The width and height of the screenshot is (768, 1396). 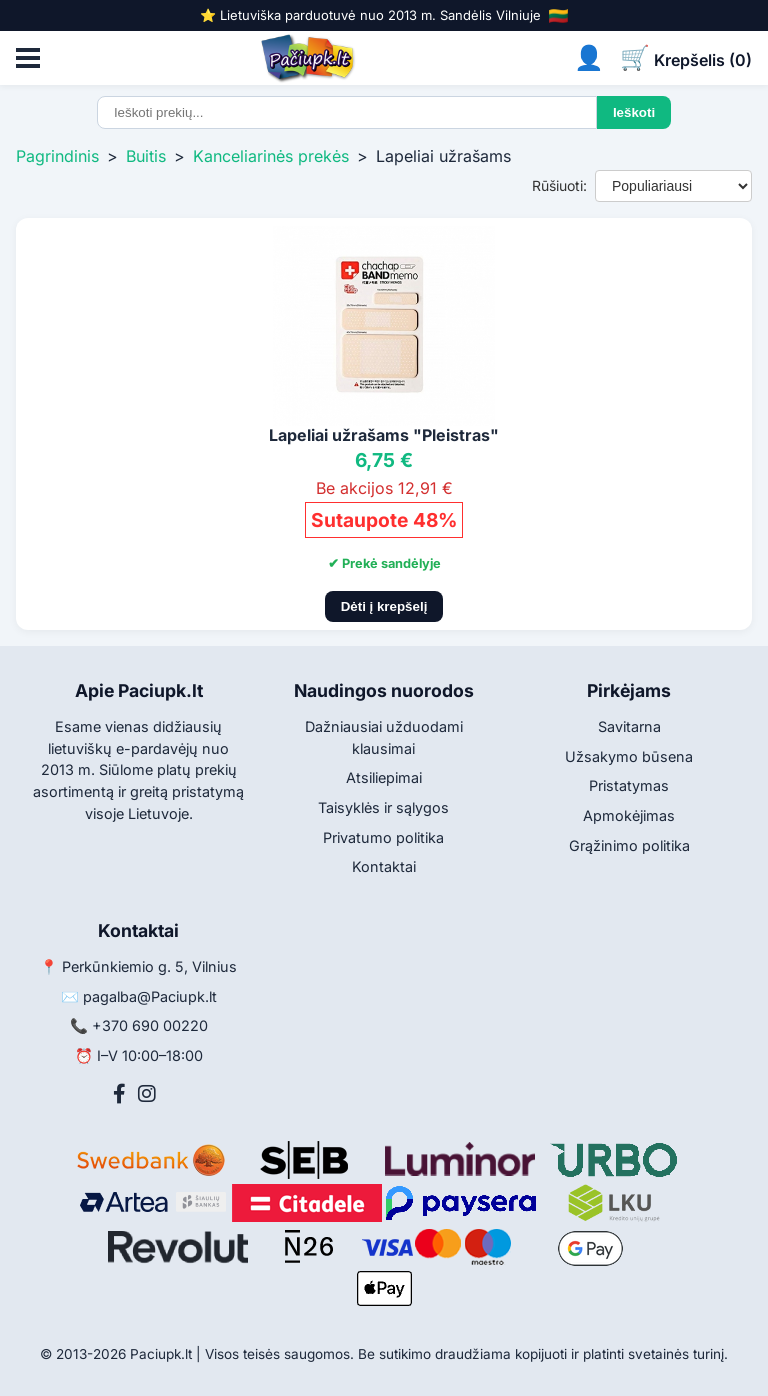 I want to click on Atsiliepimai, so click(x=384, y=777).